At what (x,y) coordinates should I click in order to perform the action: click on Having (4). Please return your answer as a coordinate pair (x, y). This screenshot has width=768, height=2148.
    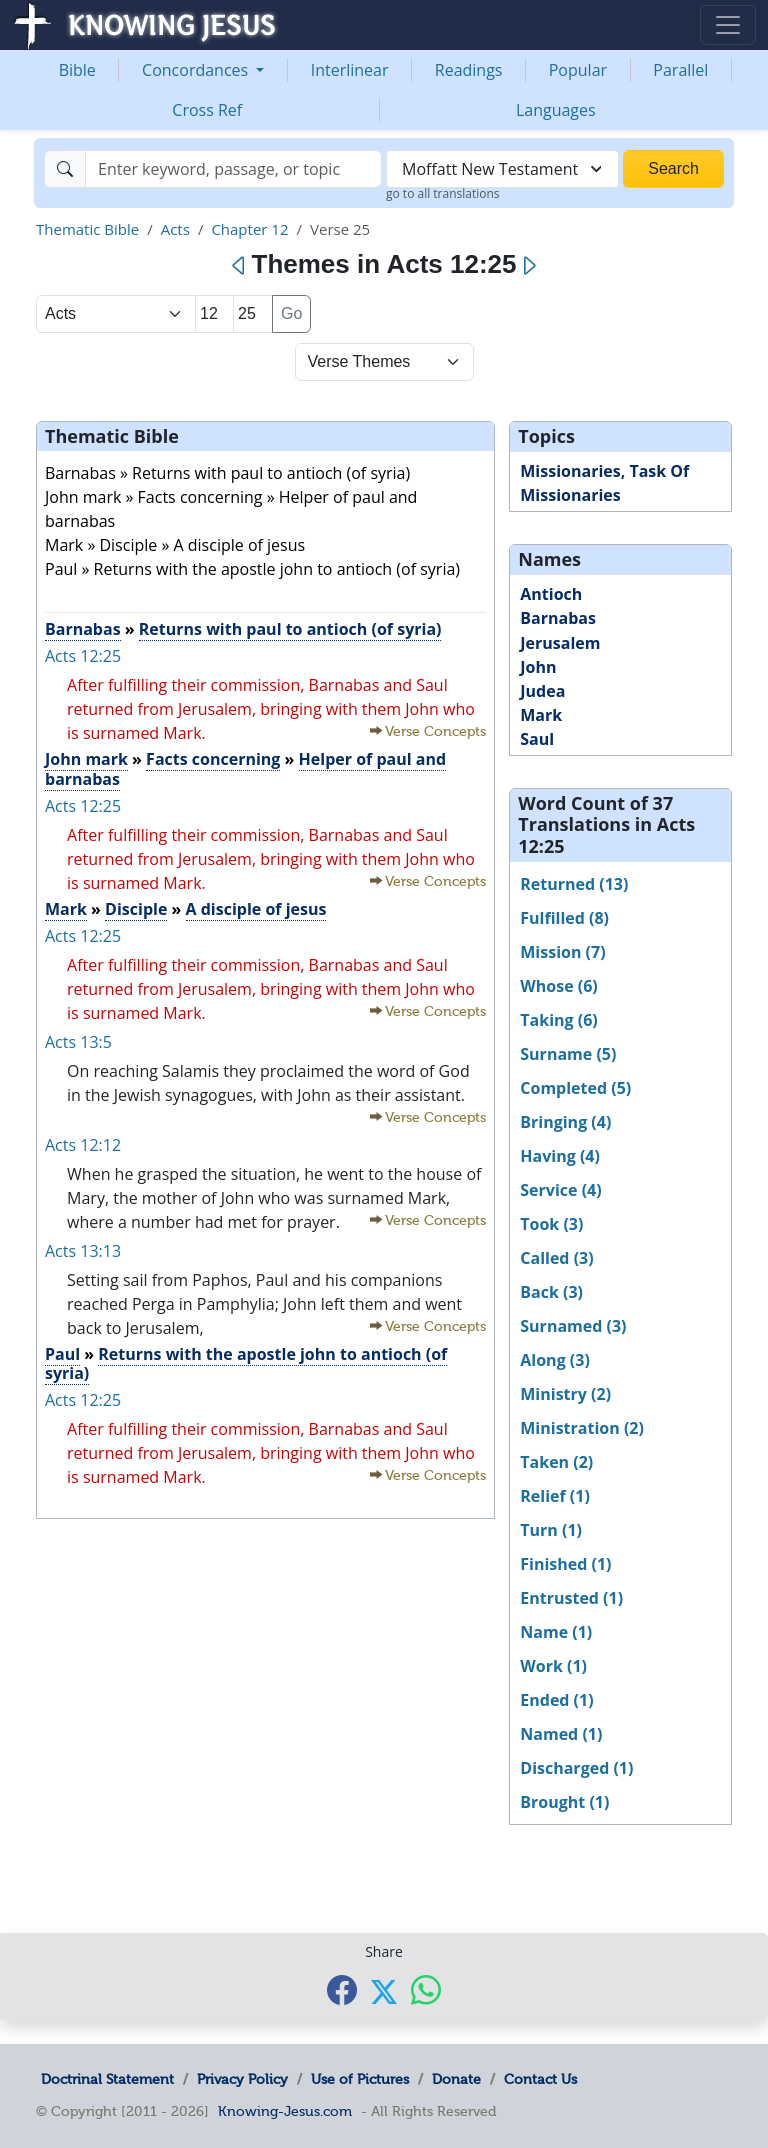
    Looking at the image, I should click on (560, 1156).